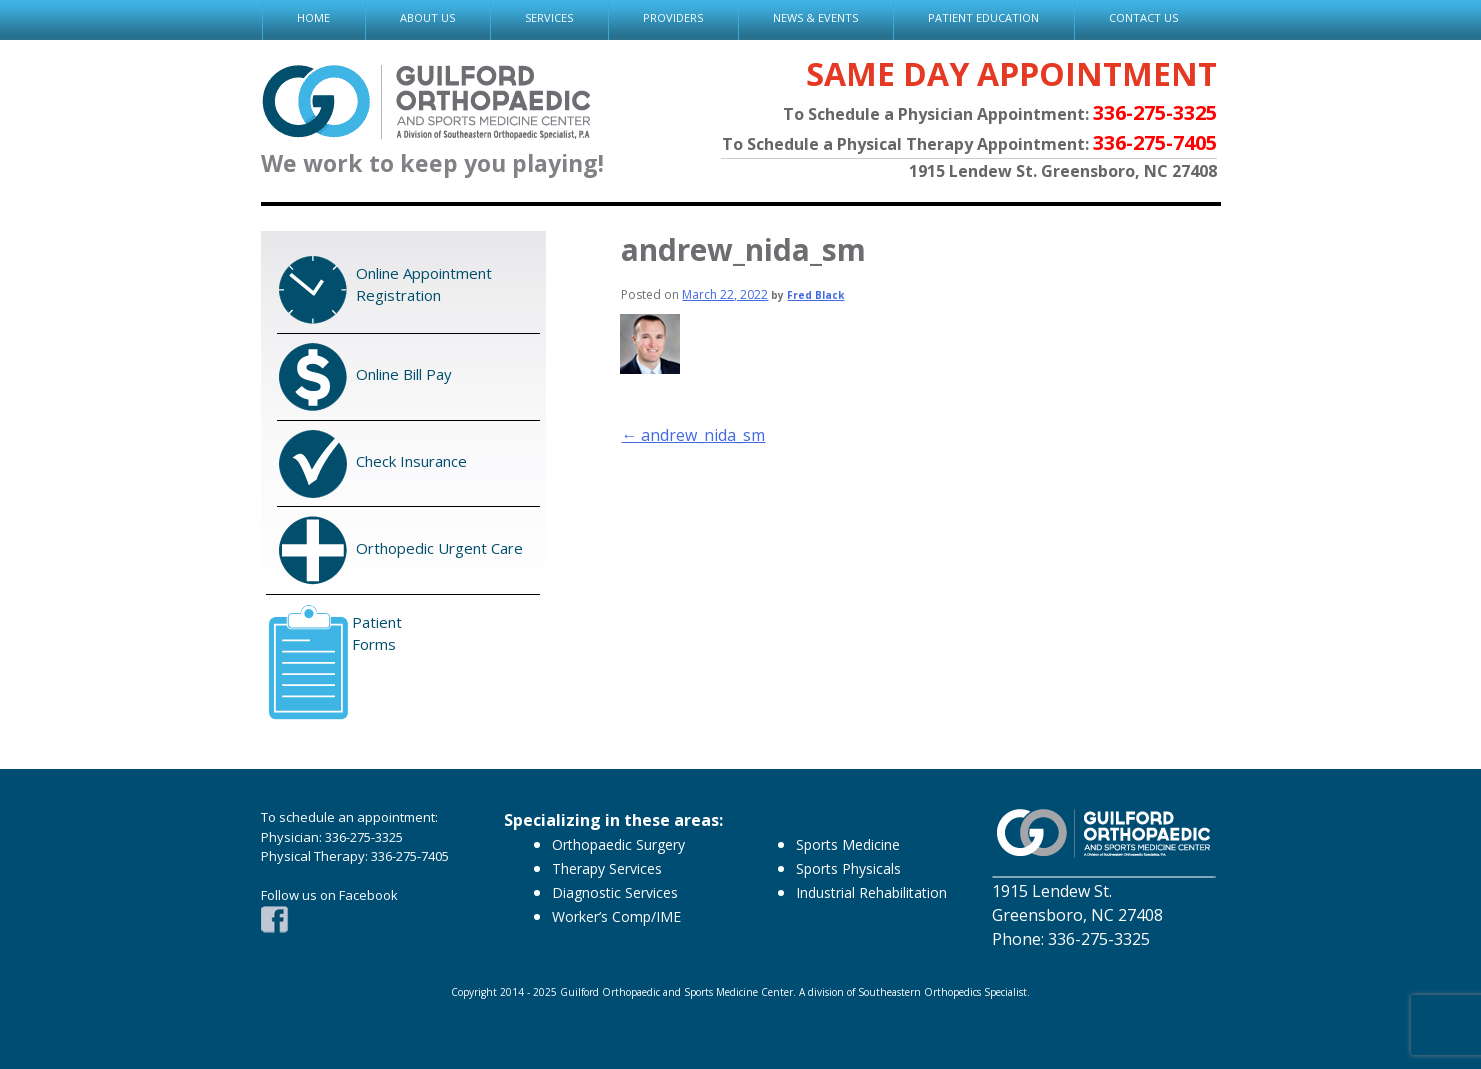 The height and width of the screenshot is (1069, 1481). Describe the element at coordinates (616, 916) in the screenshot. I see `Worker’s Comp/IME` at that location.